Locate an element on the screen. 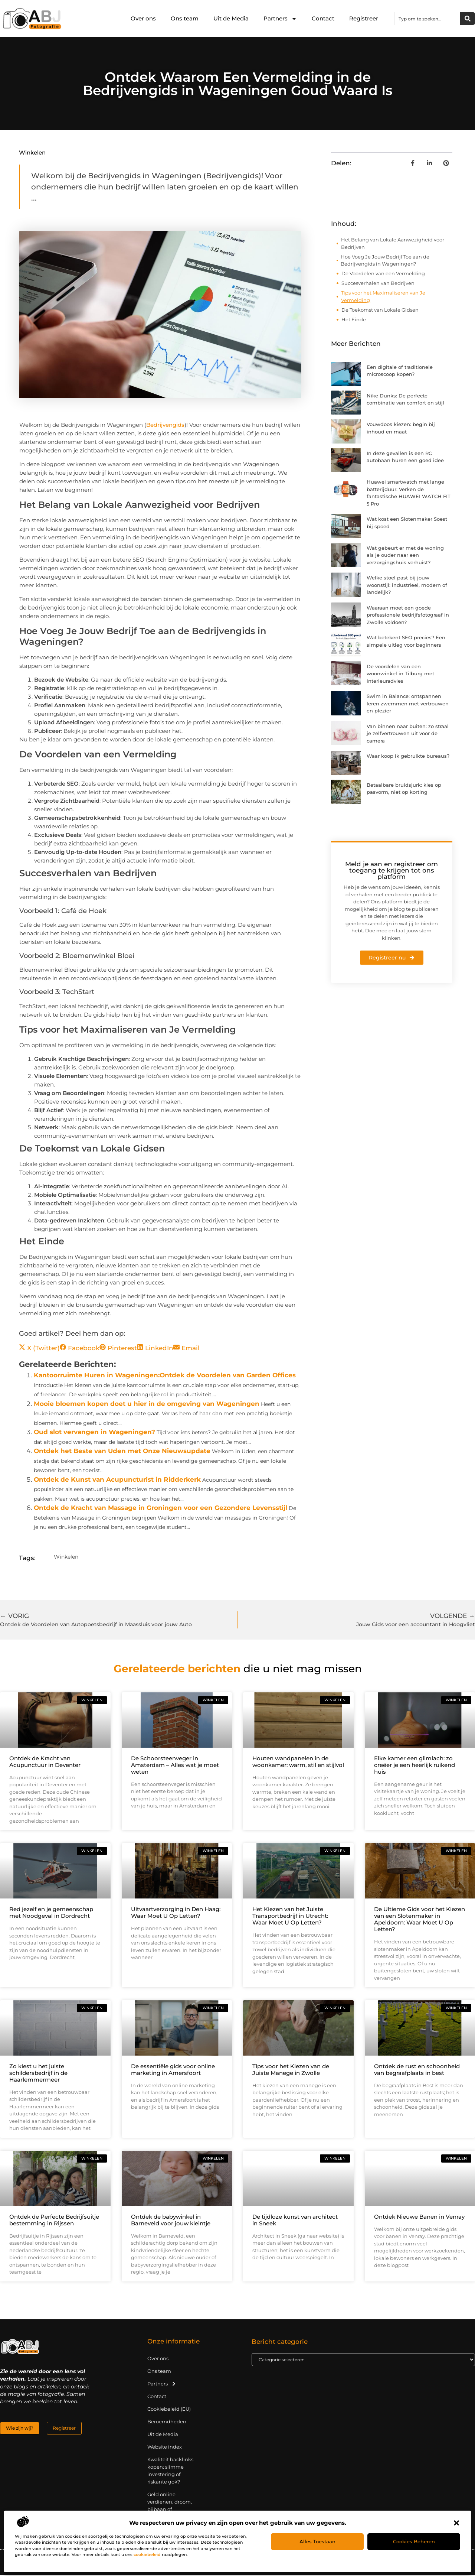 The image size is (475, 2576). De voordelen van een woonwinkel in Tilburg met interieuradvies is located at coordinates (400, 673).